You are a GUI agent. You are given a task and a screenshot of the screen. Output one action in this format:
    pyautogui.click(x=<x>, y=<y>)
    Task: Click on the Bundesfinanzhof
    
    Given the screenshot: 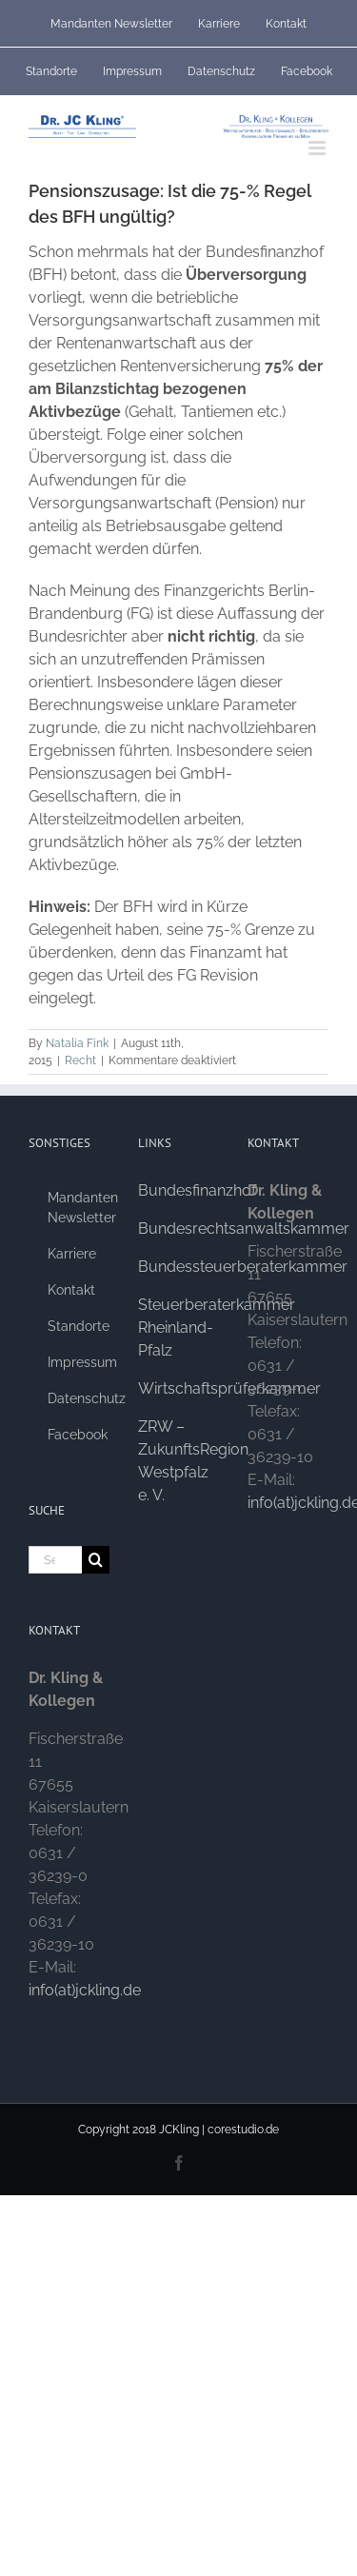 What is the action you would take?
    pyautogui.click(x=197, y=1190)
    